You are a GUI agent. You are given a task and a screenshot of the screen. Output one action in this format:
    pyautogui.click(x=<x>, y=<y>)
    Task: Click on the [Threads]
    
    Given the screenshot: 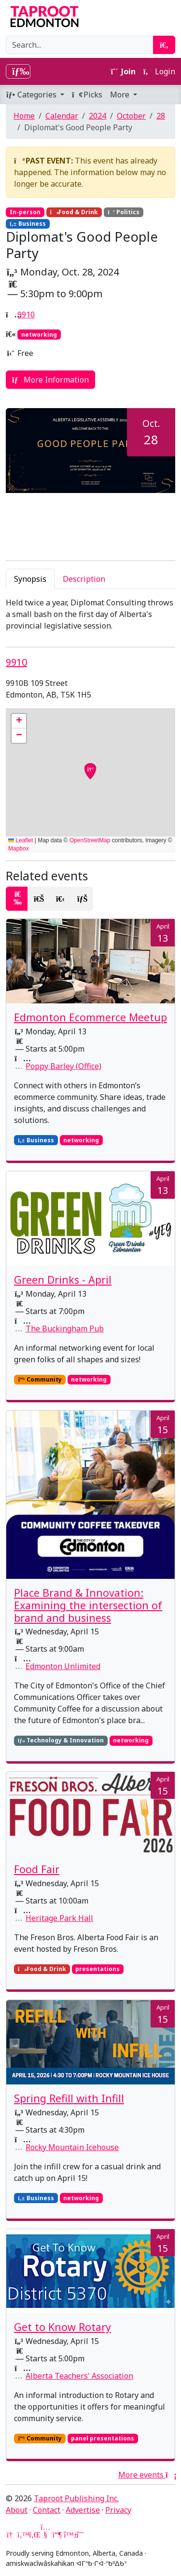 What is the action you would take?
    pyautogui.click(x=80, y=2534)
    